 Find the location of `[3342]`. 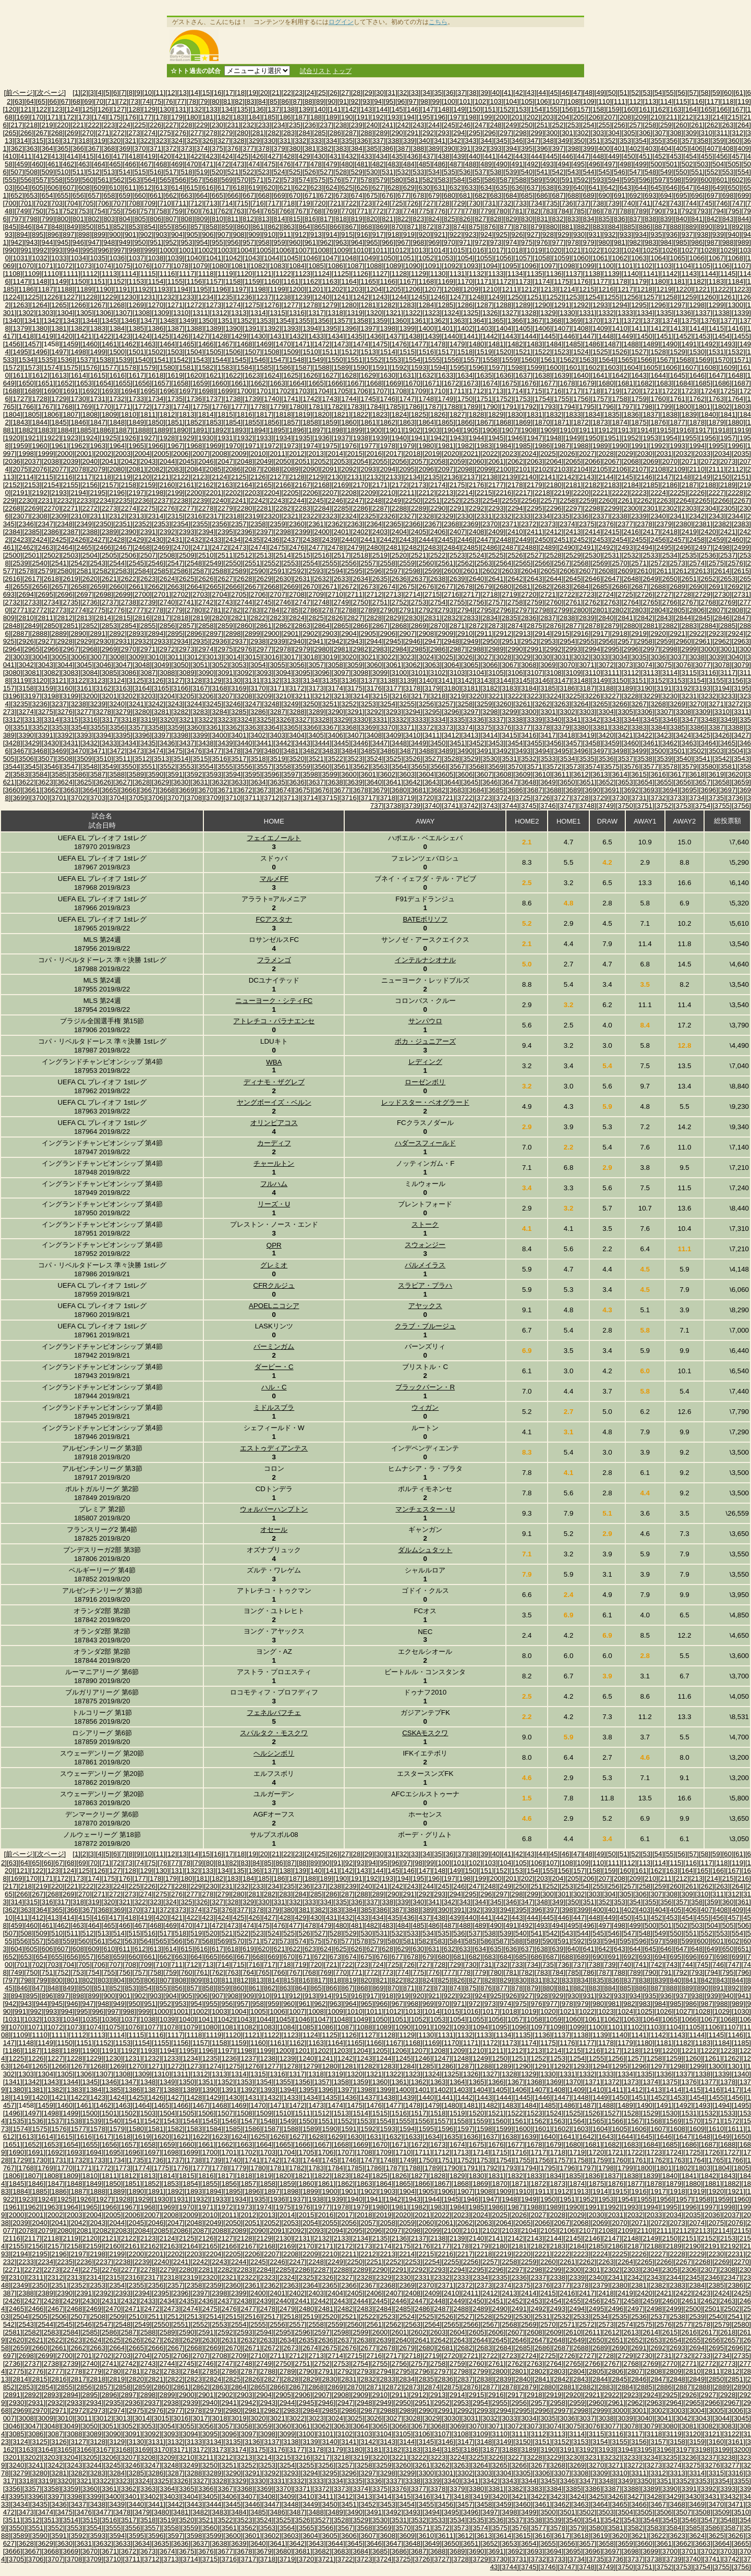

[3342] is located at coordinates (592, 719).